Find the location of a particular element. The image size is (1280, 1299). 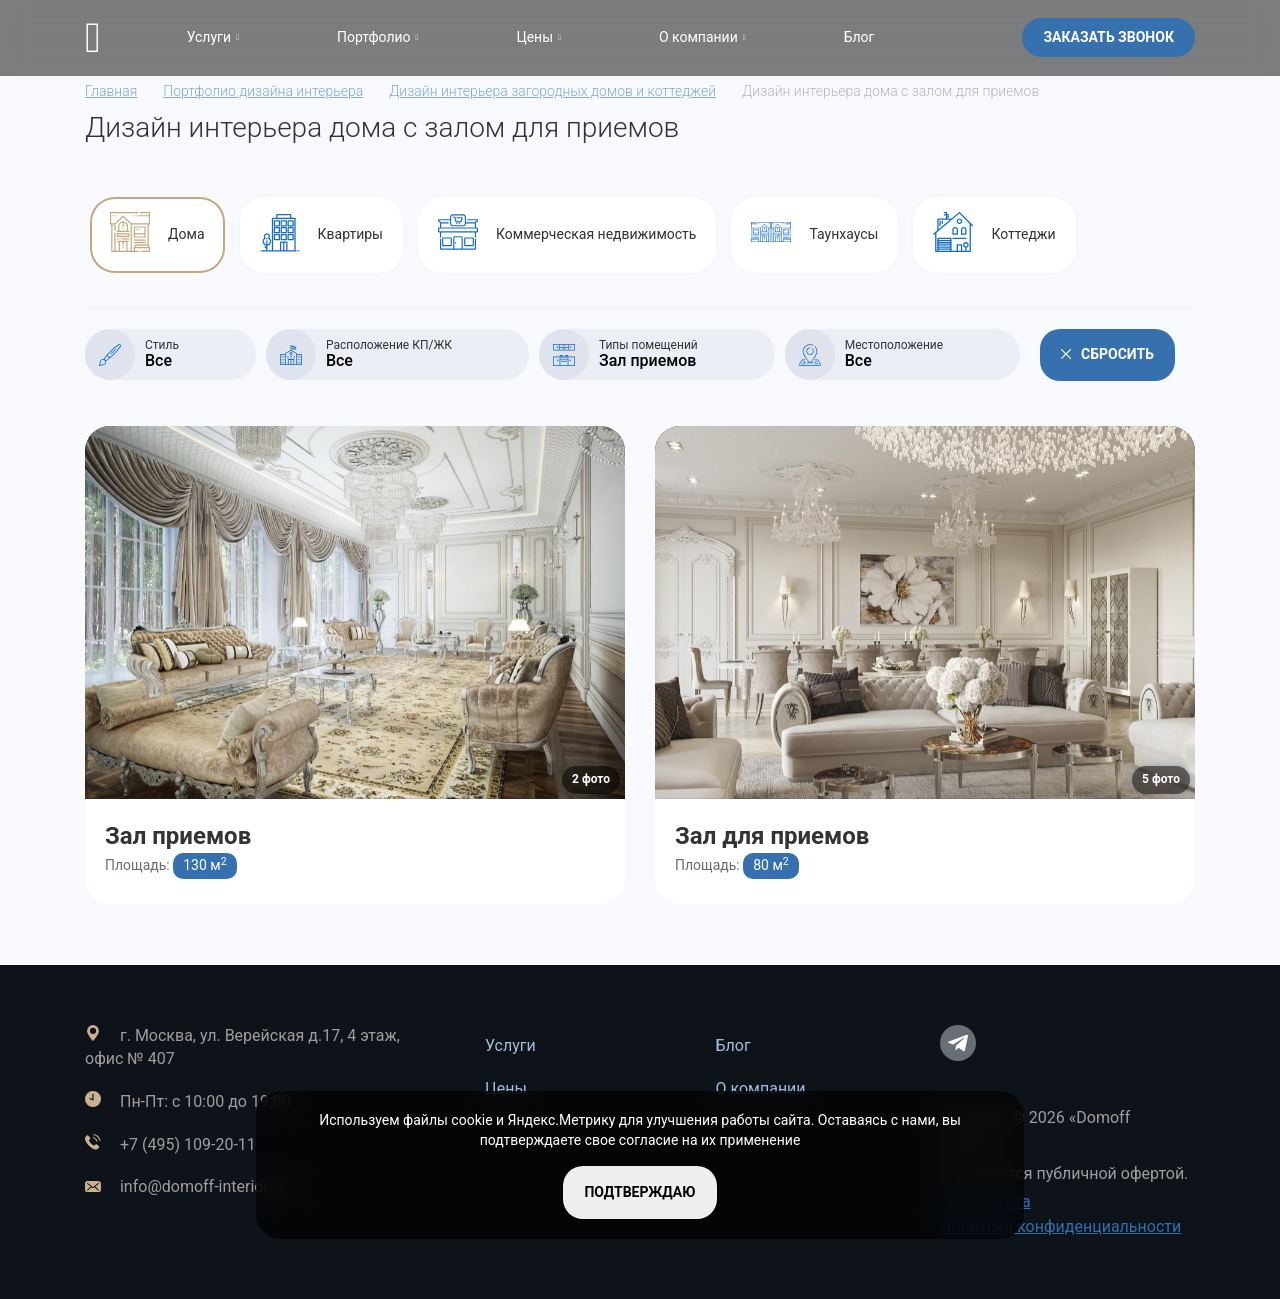

Заказать звонок is located at coordinates (1108, 37).